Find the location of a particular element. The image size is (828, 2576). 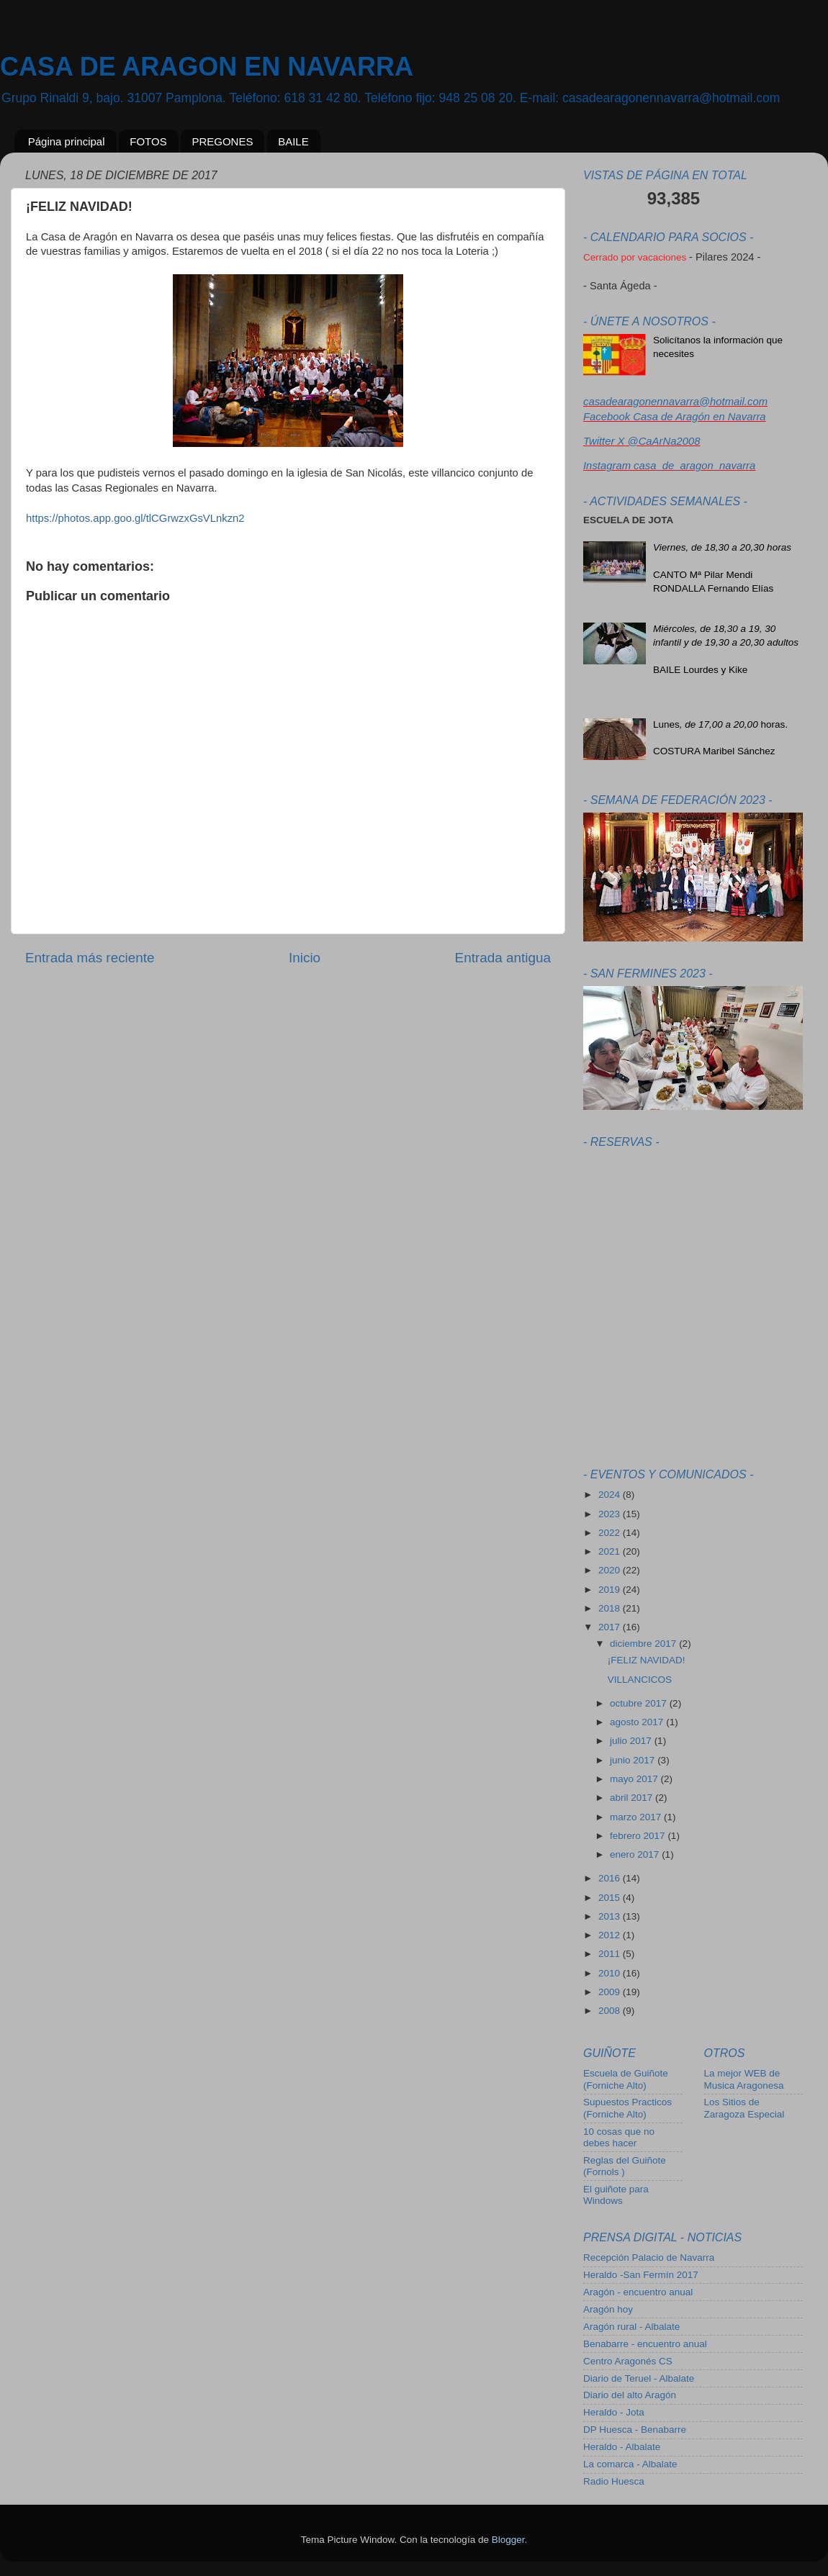

2013 is located at coordinates (610, 1916).